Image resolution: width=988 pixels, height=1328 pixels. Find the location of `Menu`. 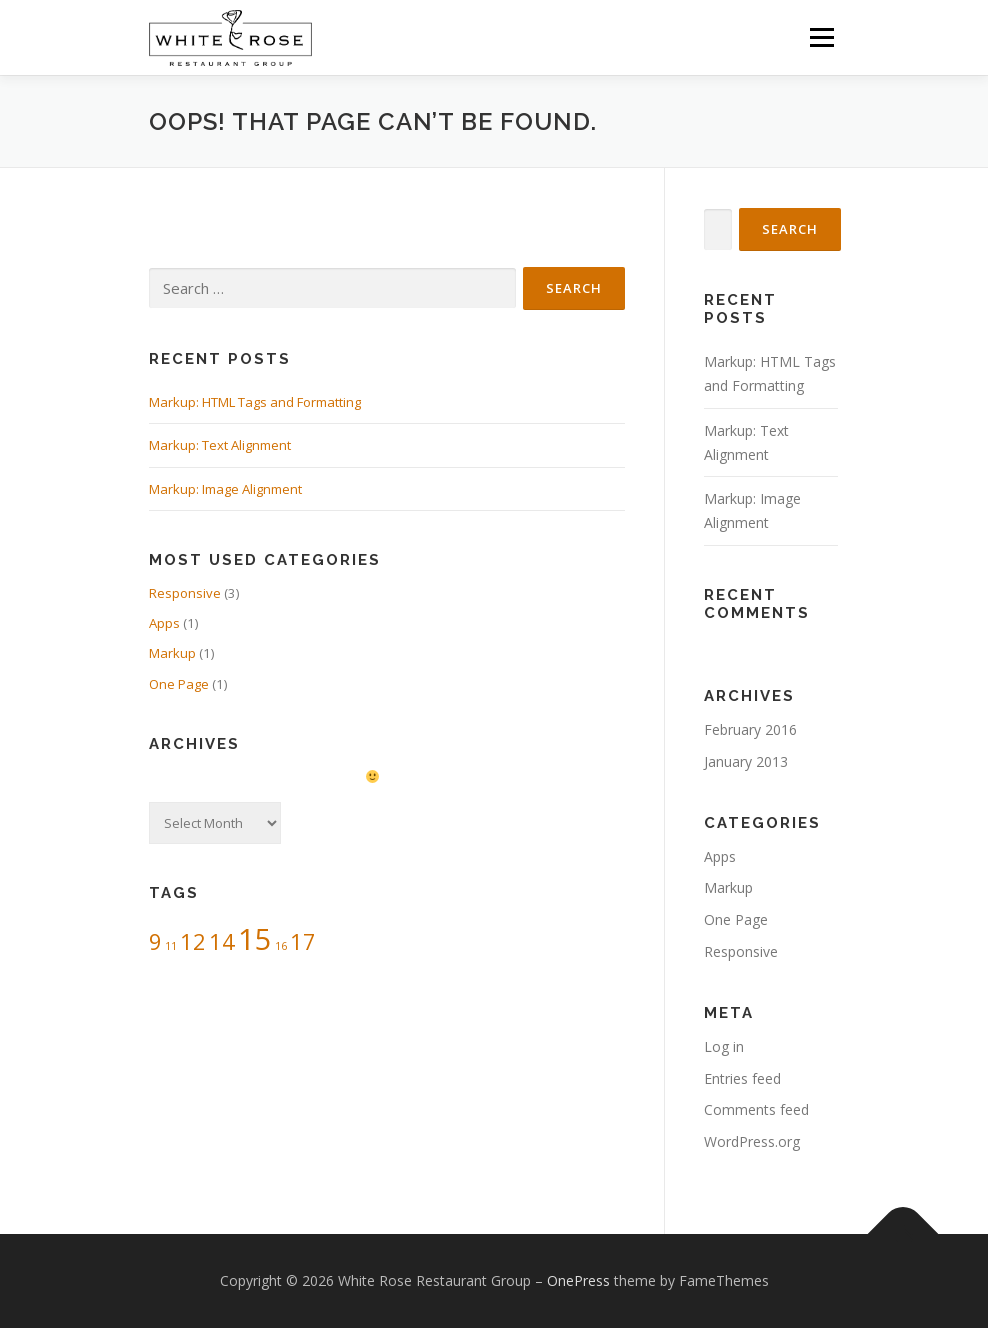

Menu is located at coordinates (821, 37).